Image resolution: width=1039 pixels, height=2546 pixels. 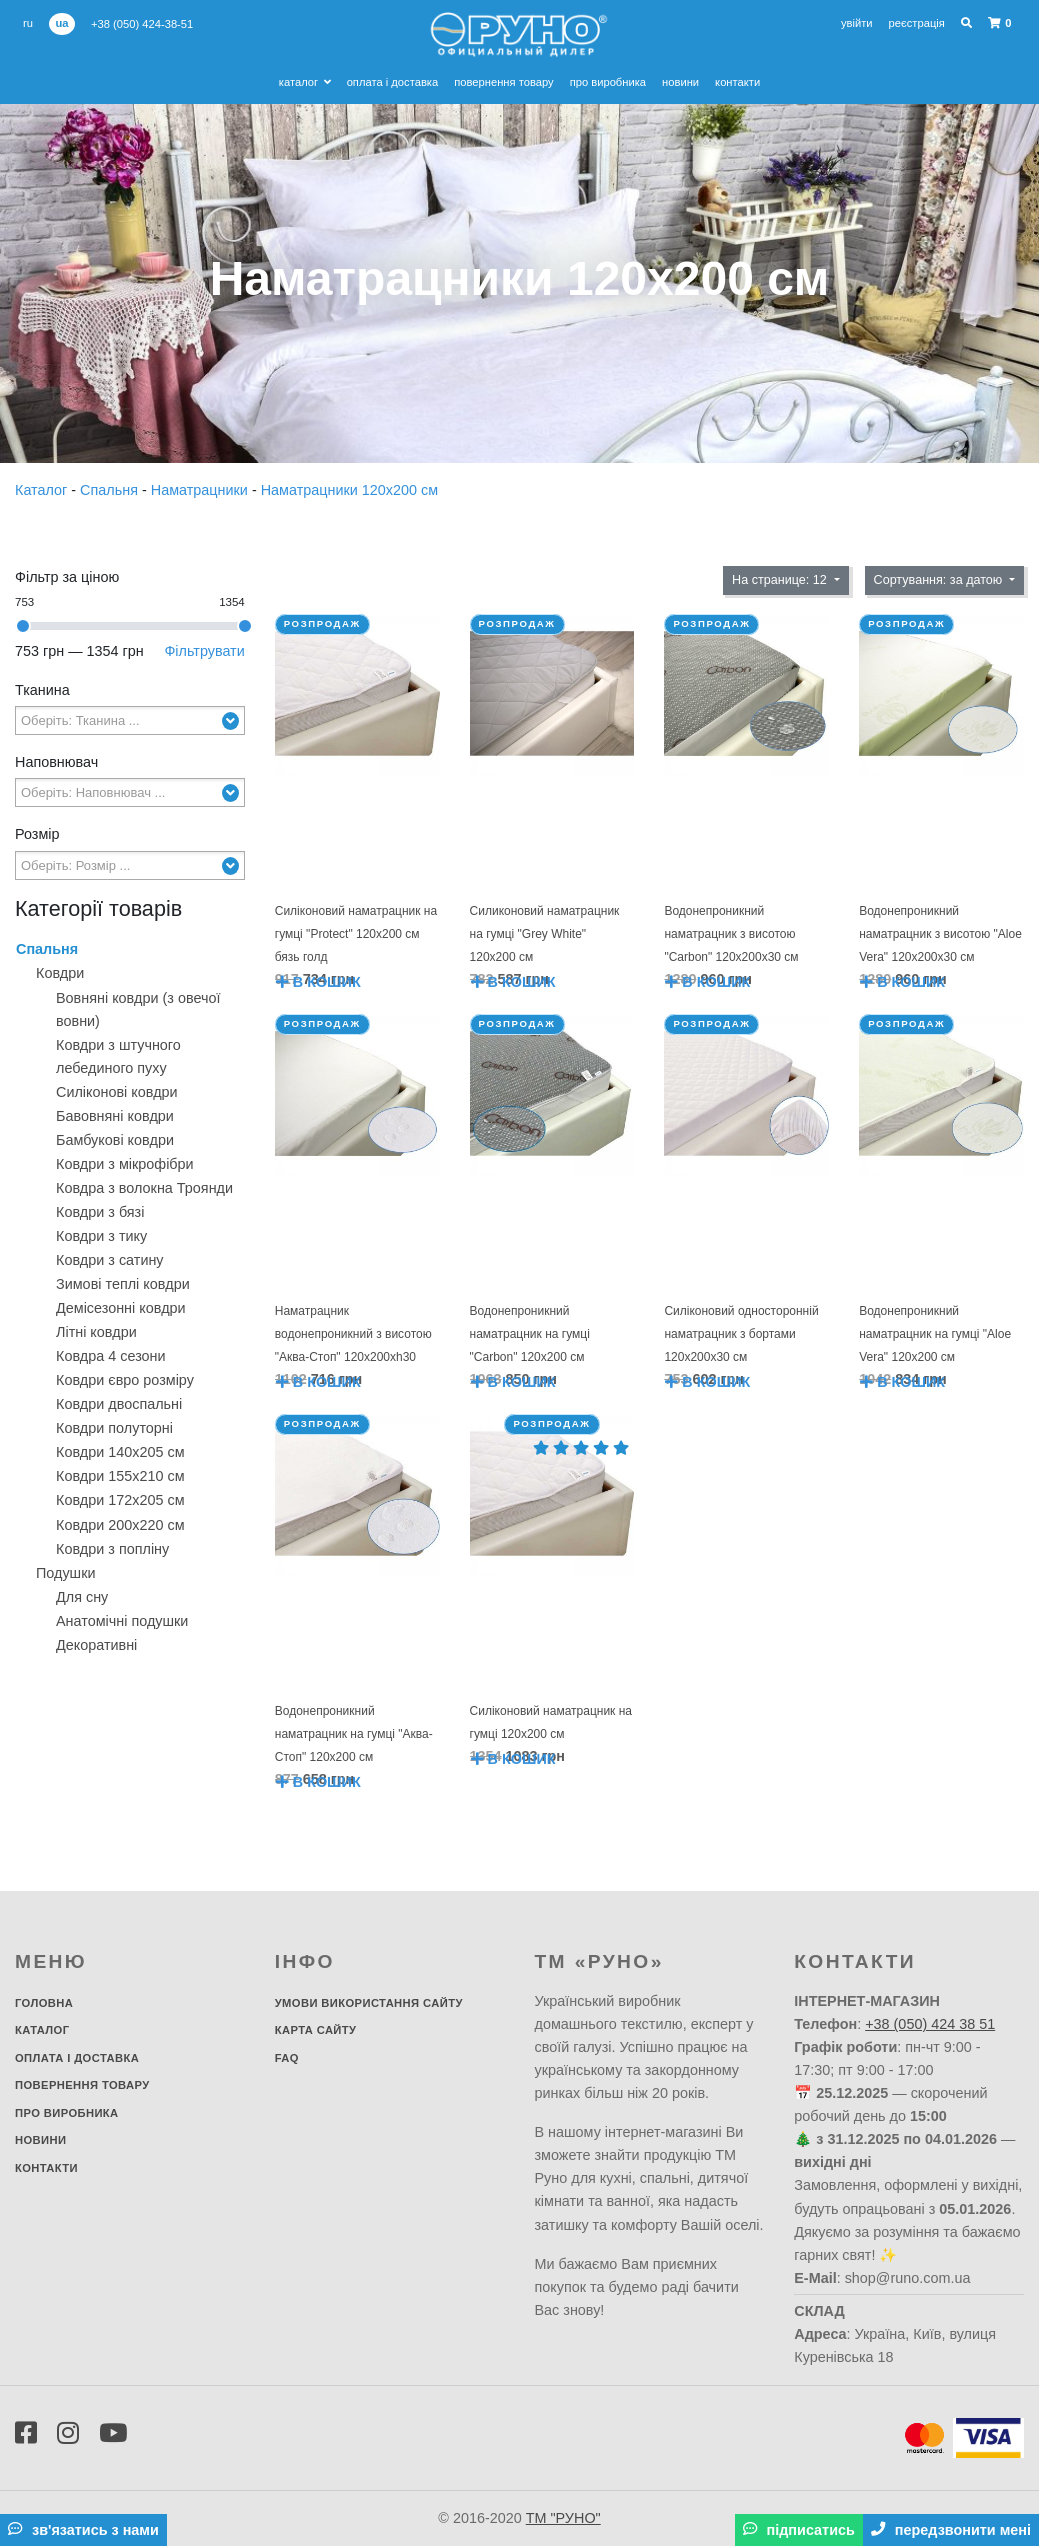 What do you see at coordinates (120, 1476) in the screenshot?
I see `Ковдри 155х210 см` at bounding box center [120, 1476].